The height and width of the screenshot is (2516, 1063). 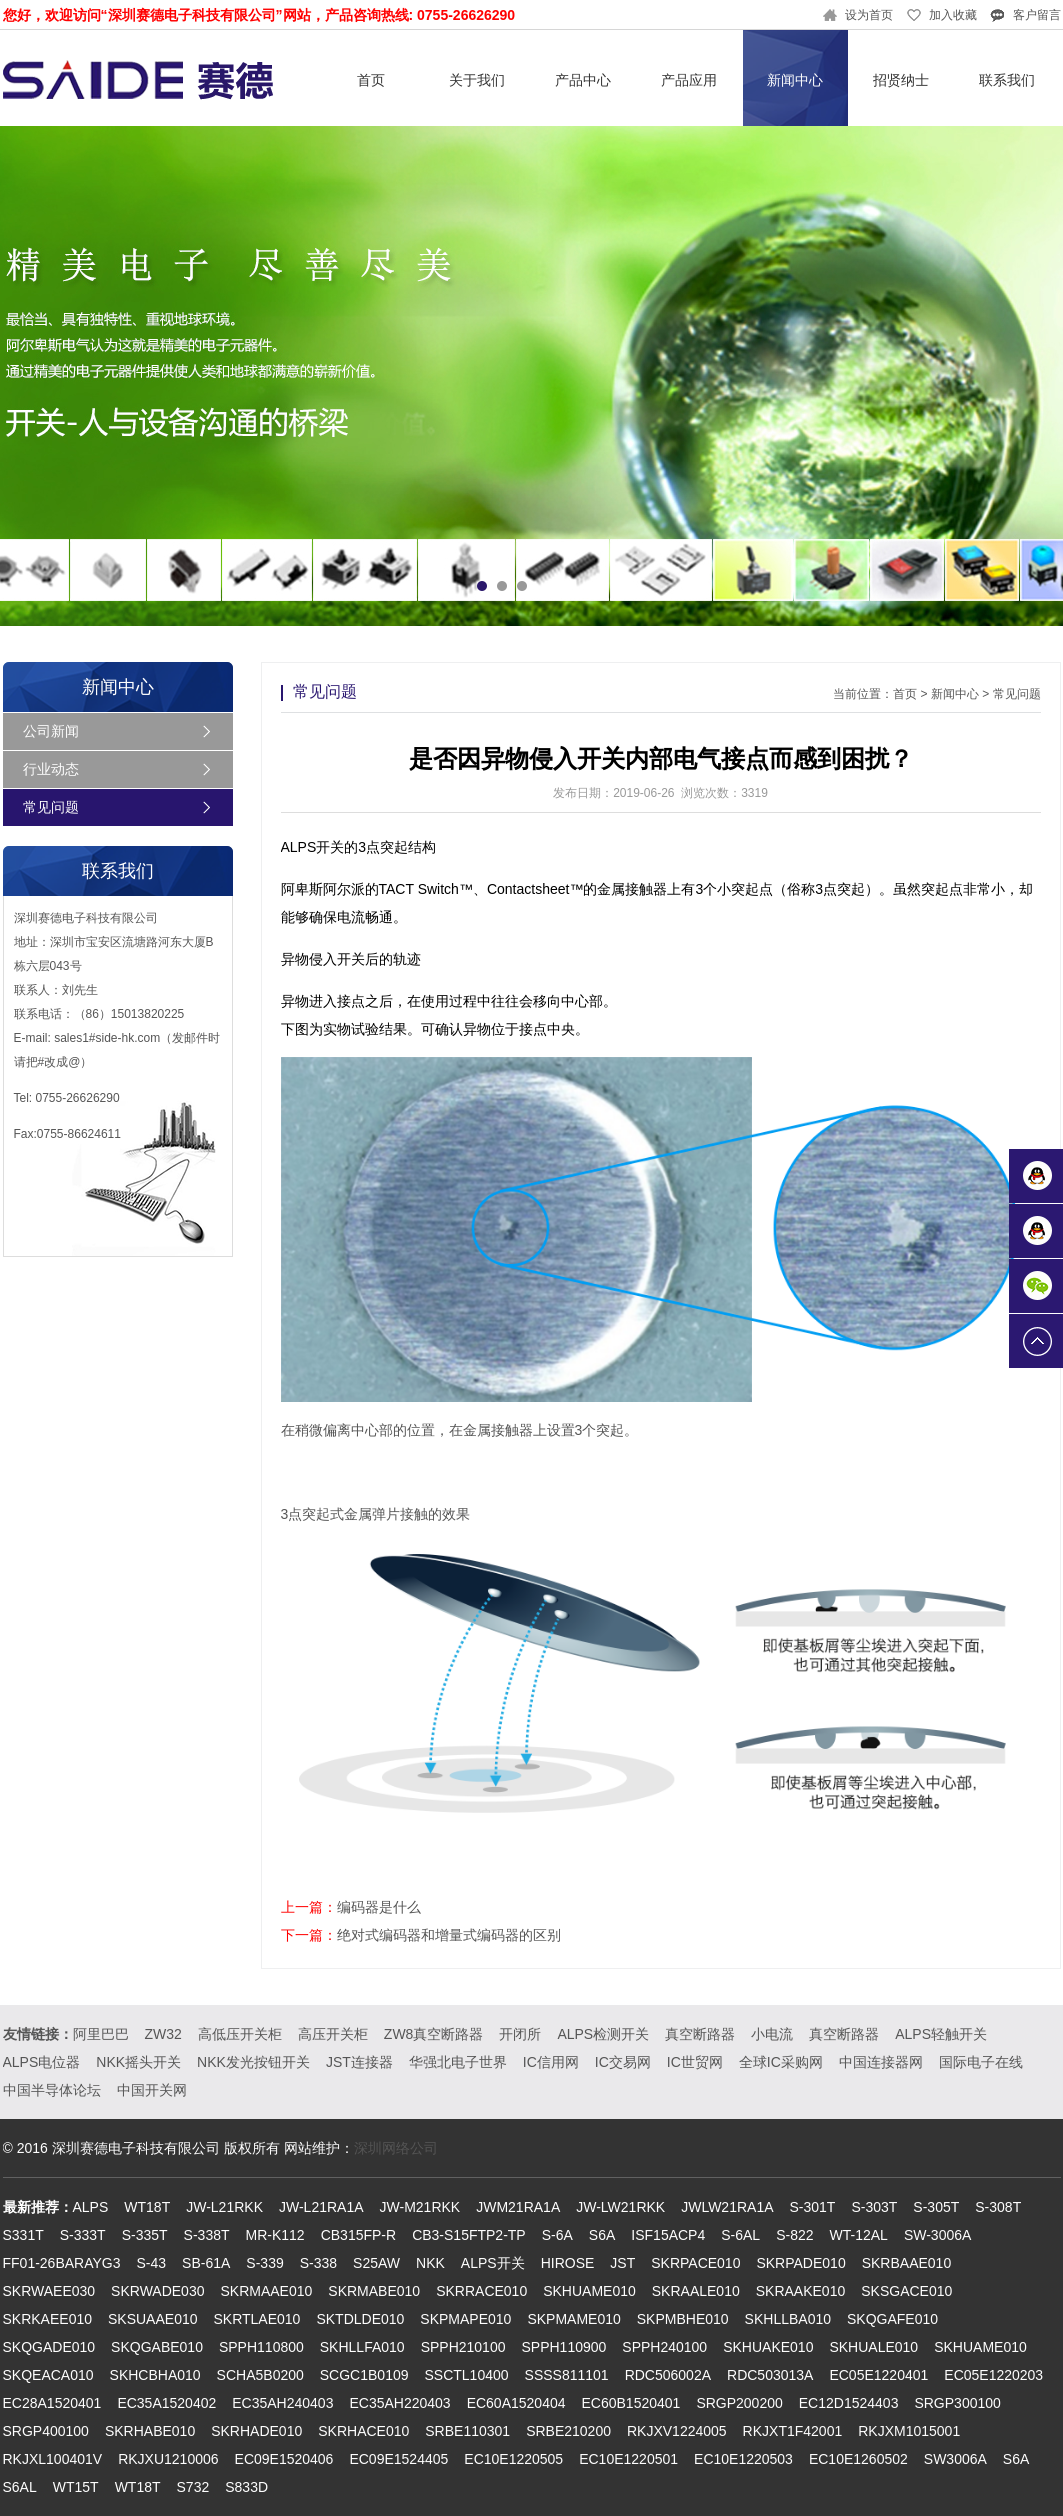 What do you see at coordinates (147, 2207) in the screenshot?
I see `WT18T` at bounding box center [147, 2207].